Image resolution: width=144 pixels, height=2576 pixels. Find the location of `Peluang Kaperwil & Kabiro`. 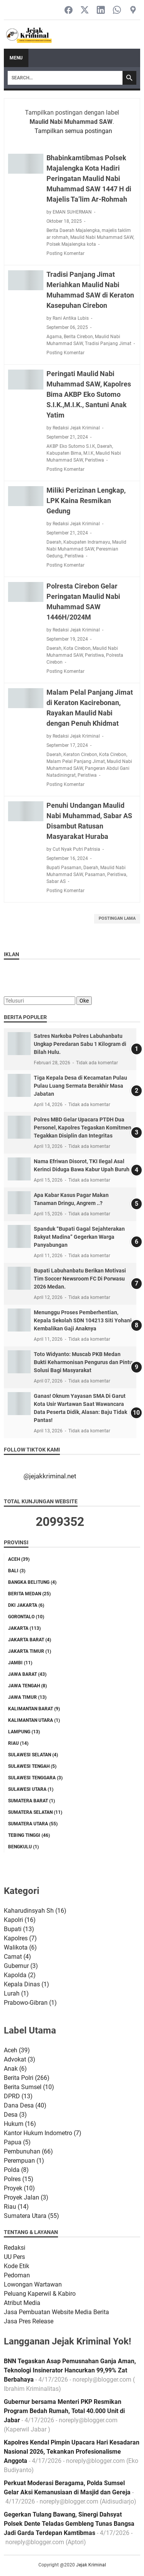

Peluang Kaperwil & Kabiro is located at coordinates (40, 2293).